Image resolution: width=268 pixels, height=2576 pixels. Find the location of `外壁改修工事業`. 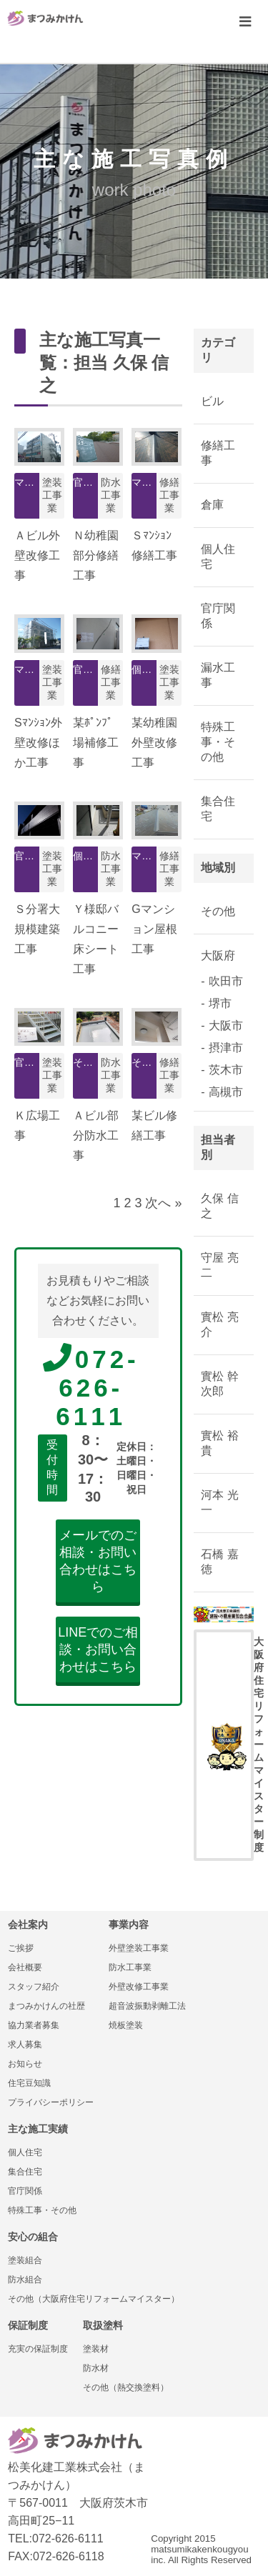

外壁改修工事業 is located at coordinates (139, 1987).